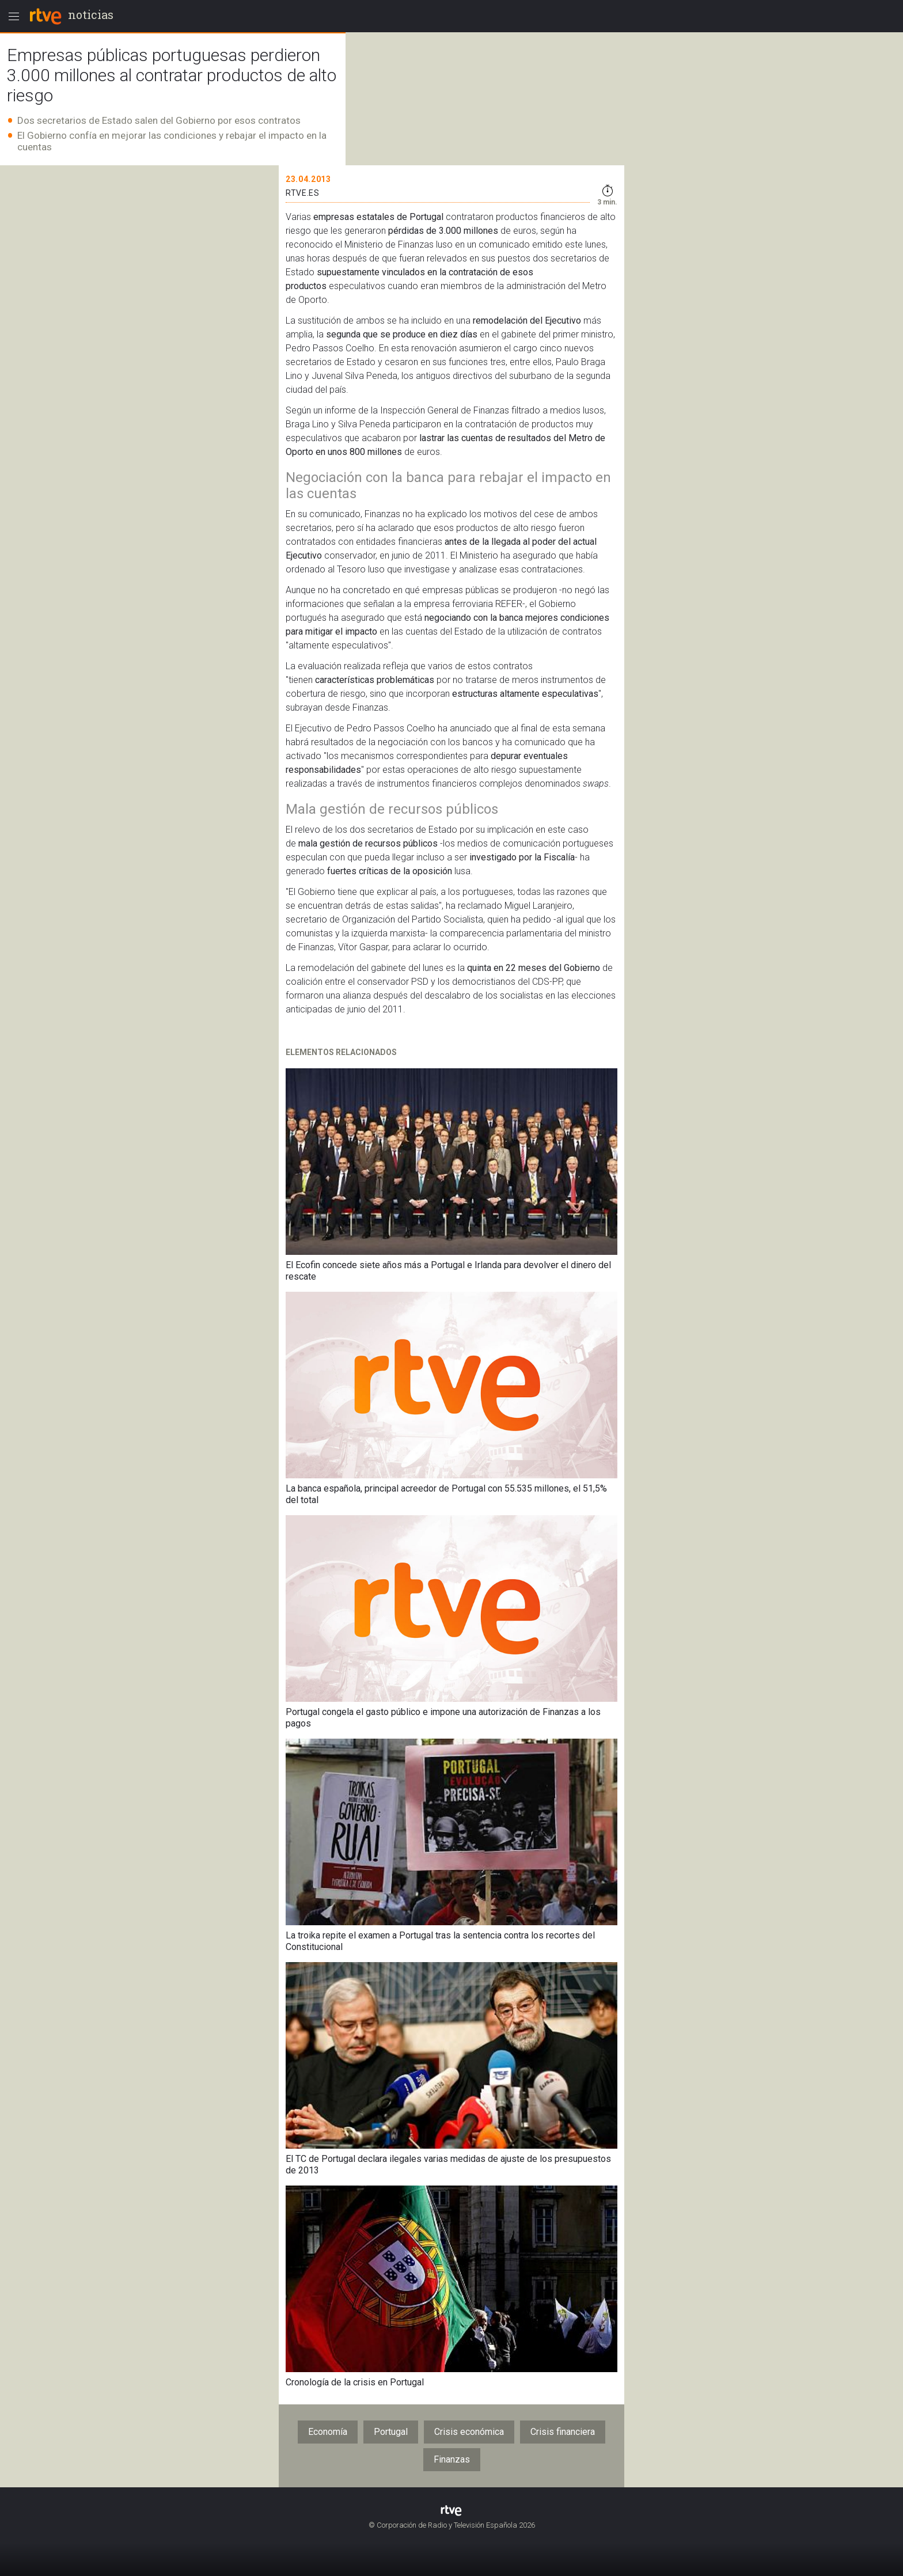 This screenshot has height=2576, width=903. Describe the element at coordinates (452, 2459) in the screenshot. I see `Finanzas` at that location.